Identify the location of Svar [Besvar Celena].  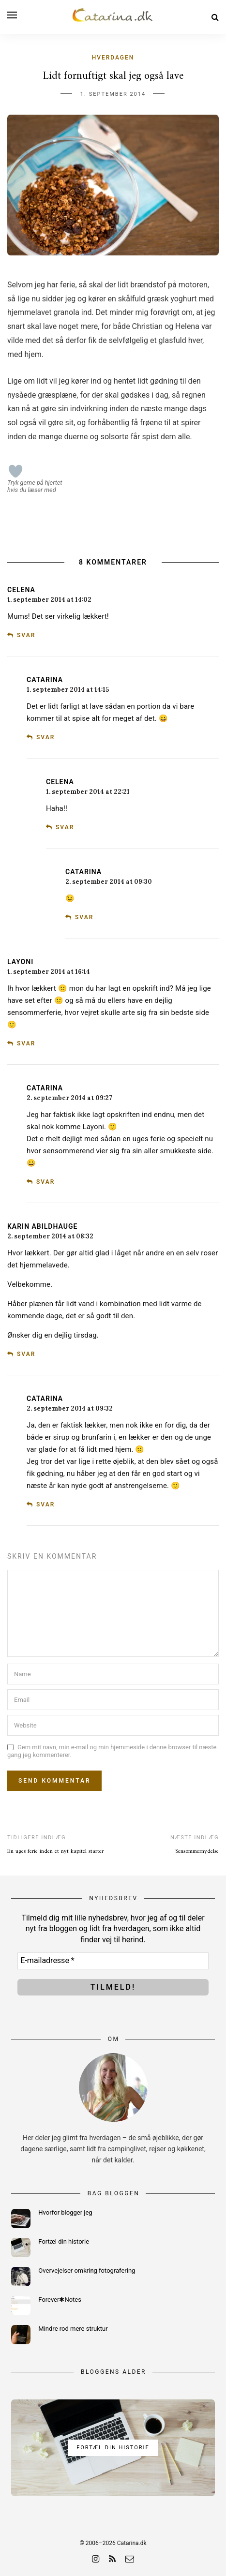
(26, 635).